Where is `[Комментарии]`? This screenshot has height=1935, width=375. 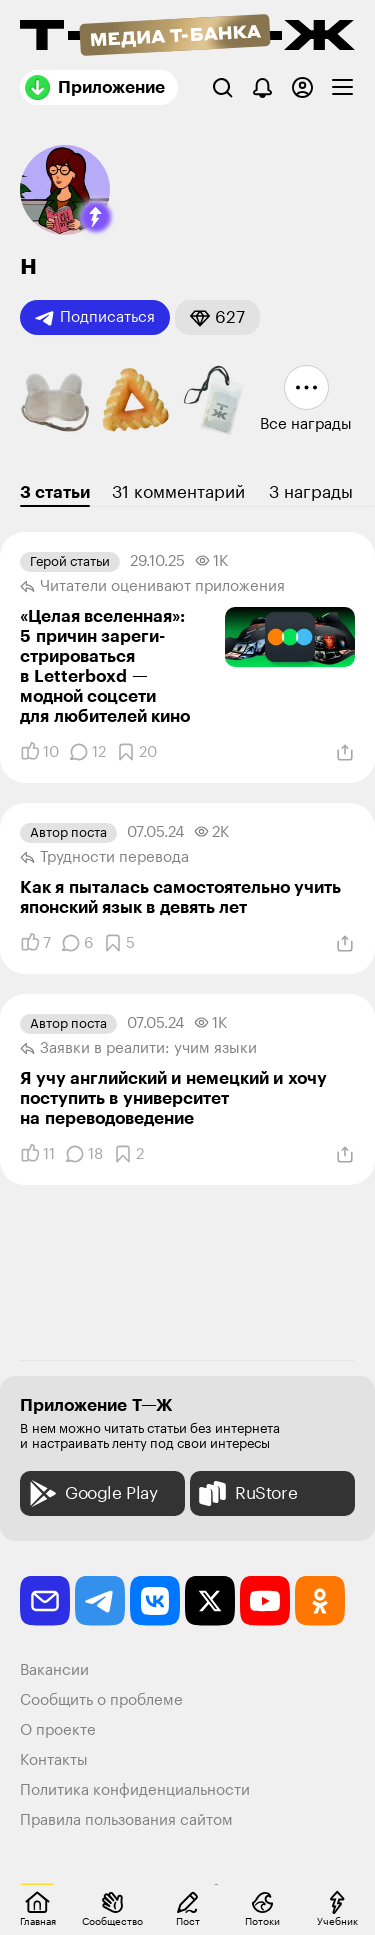
[Комментарии] is located at coordinates (87, 752).